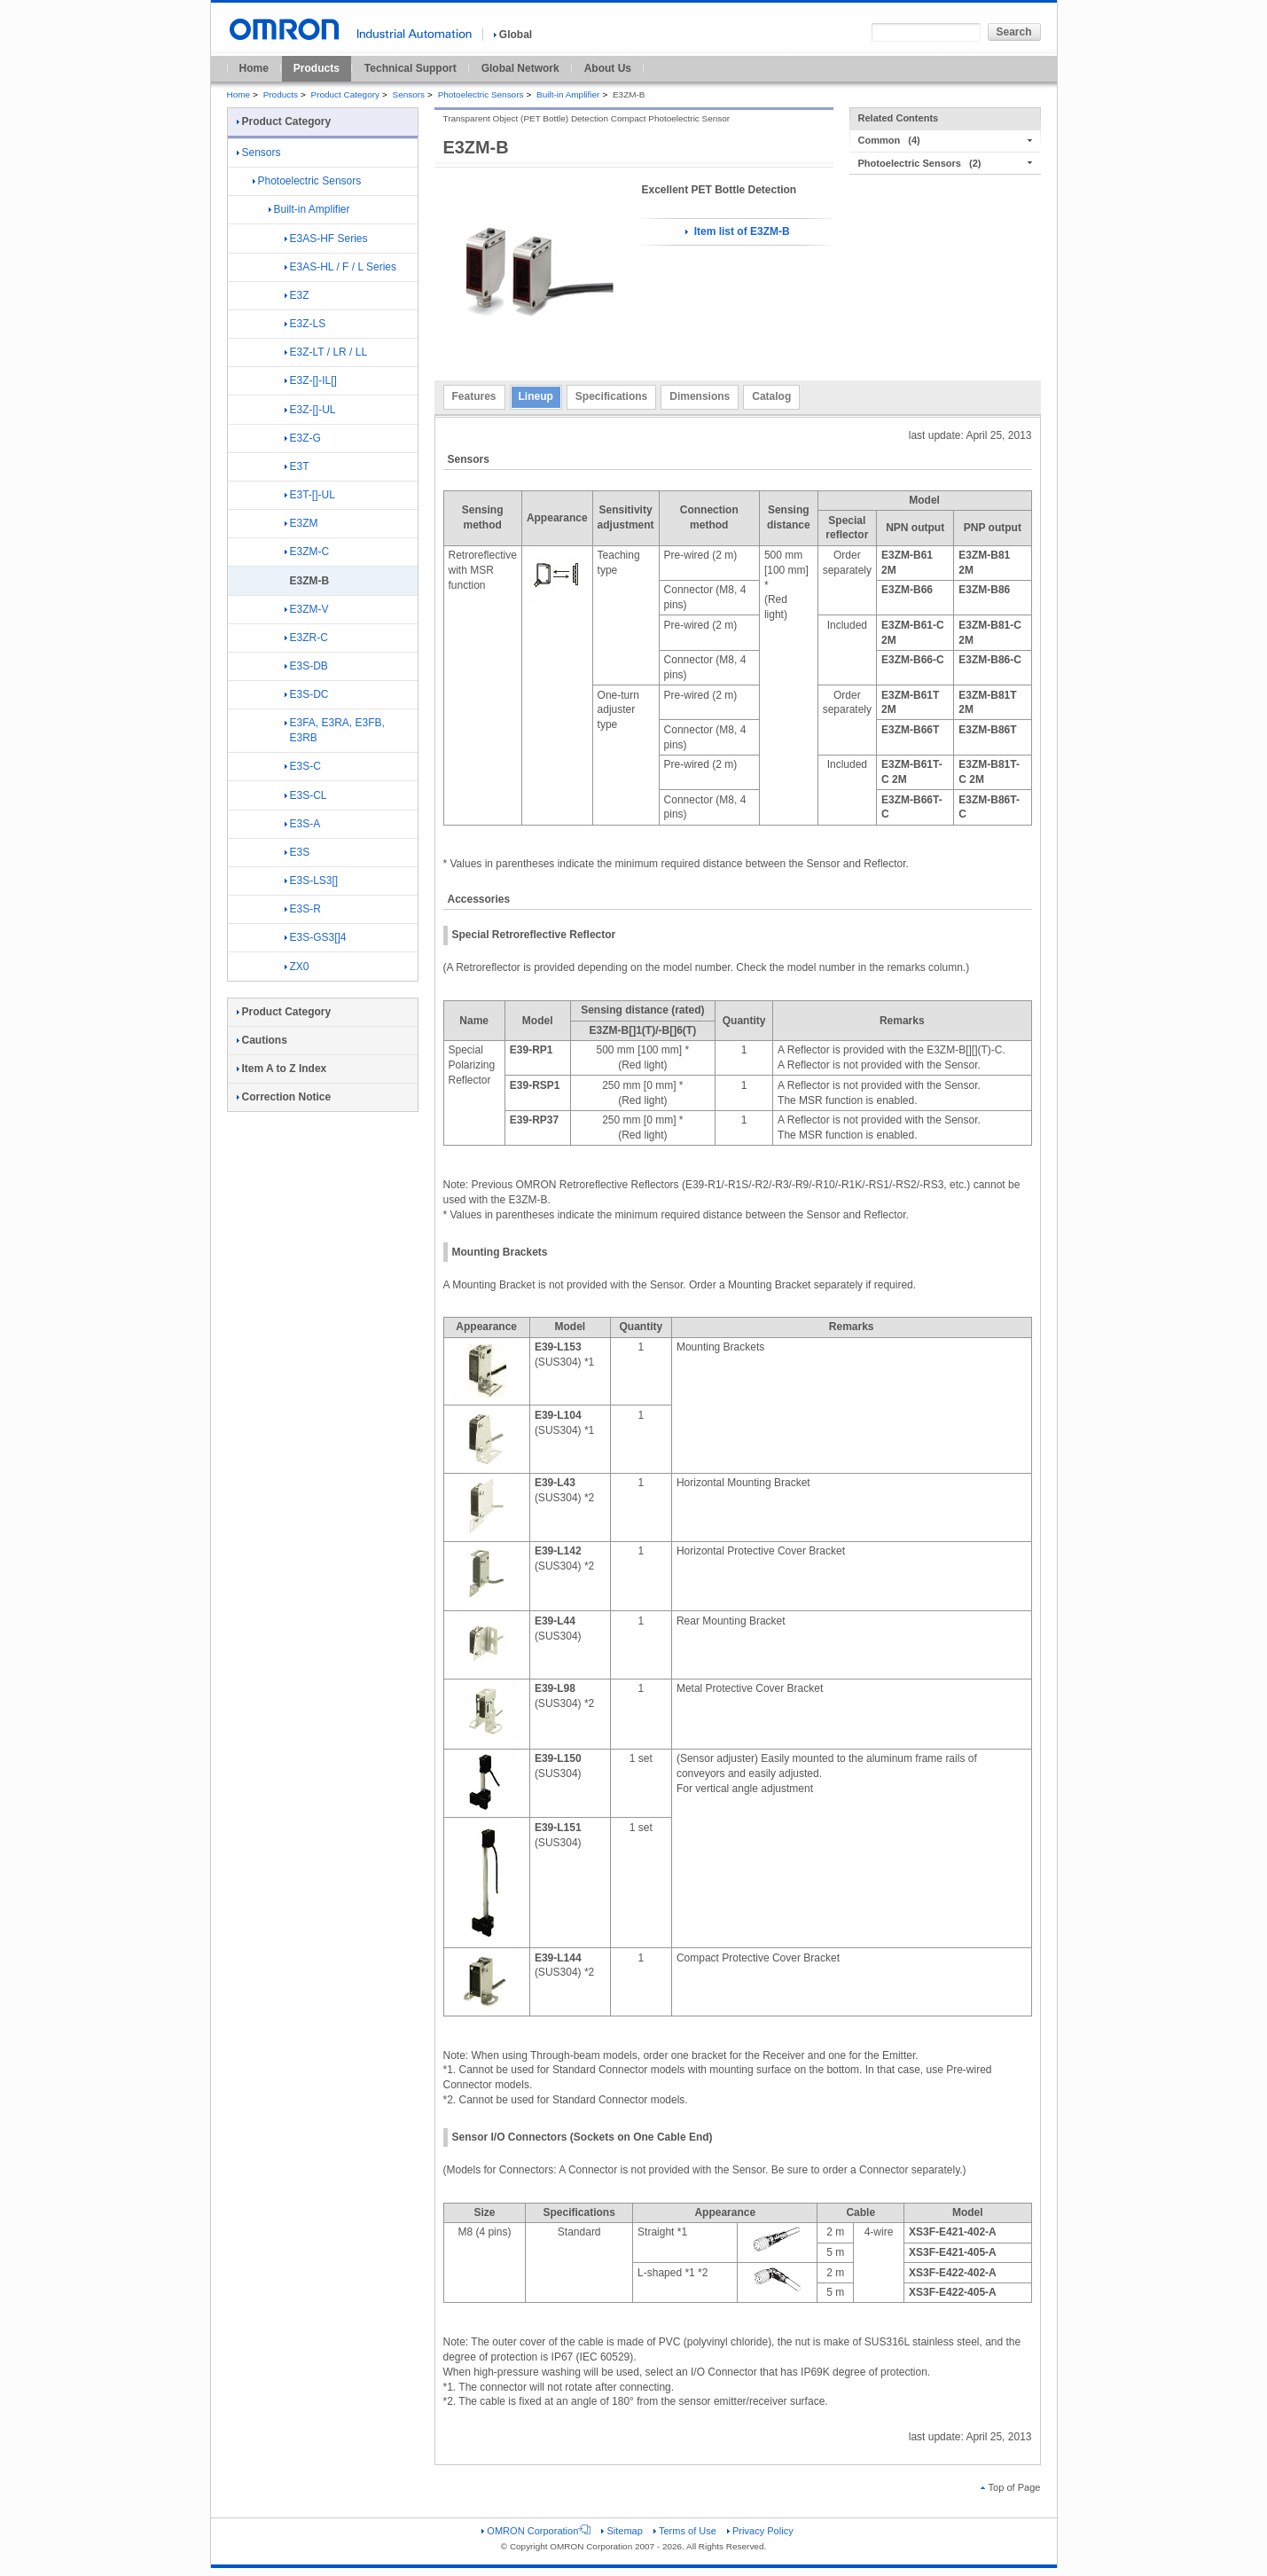 The width and height of the screenshot is (1267, 2576). Describe the element at coordinates (326, 238) in the screenshot. I see `E3AS-HF Series` at that location.